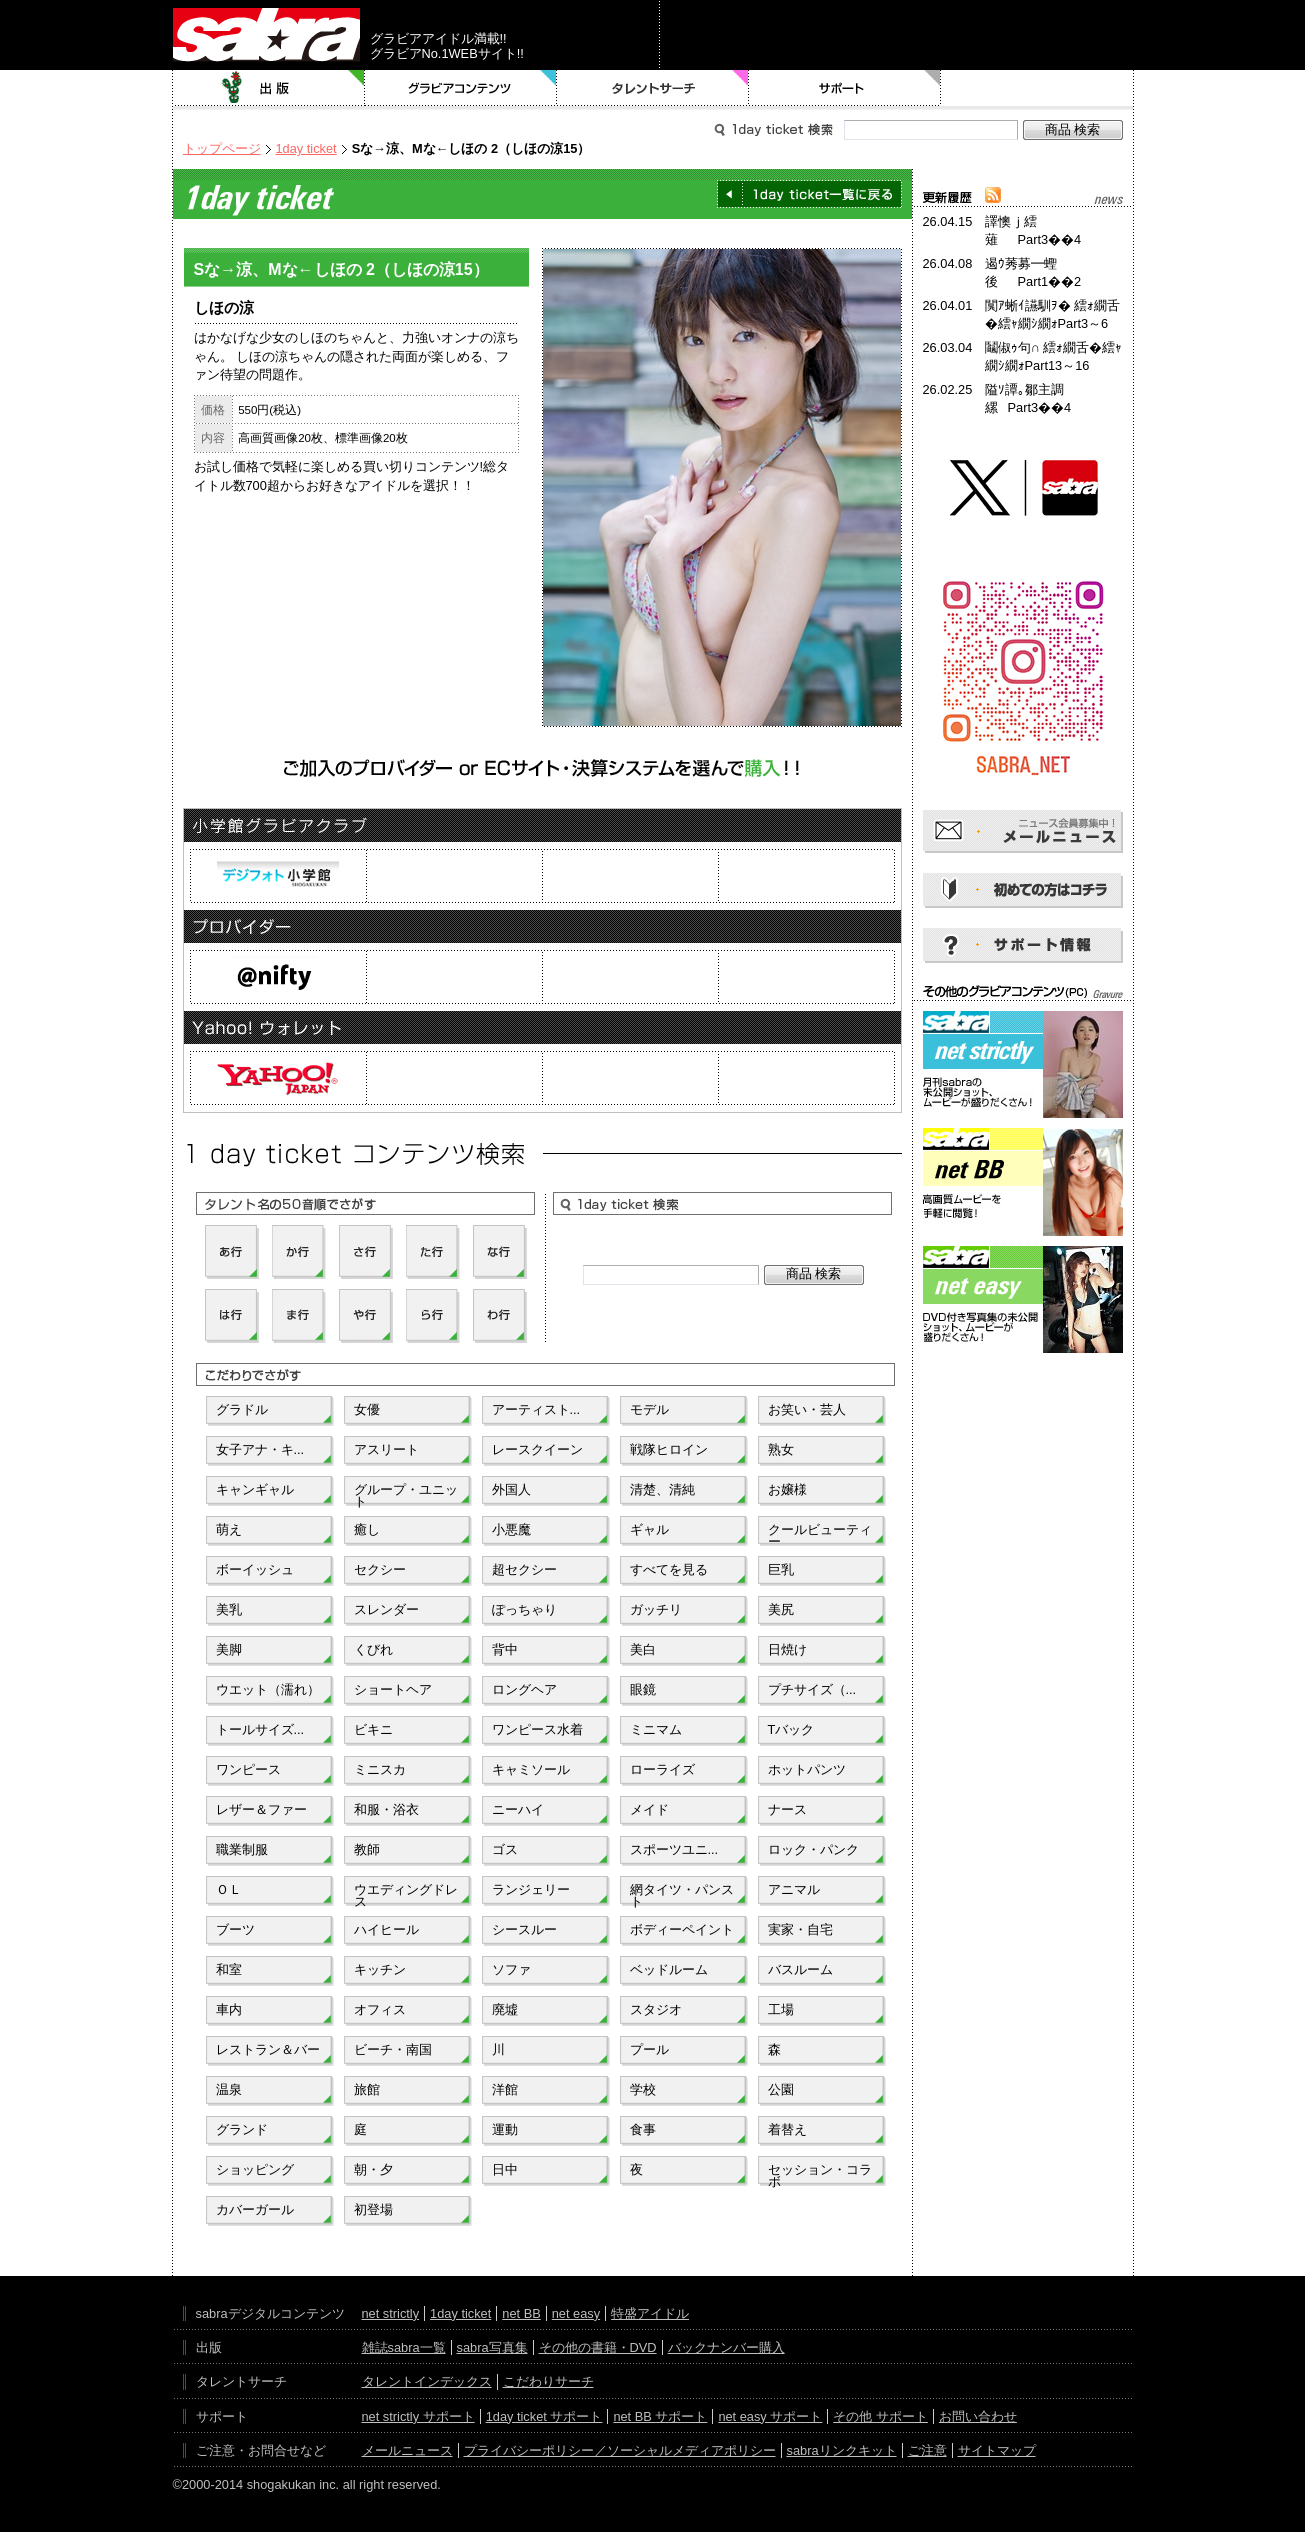 The image size is (1305, 2532). I want to click on 着替え, so click(787, 2129).